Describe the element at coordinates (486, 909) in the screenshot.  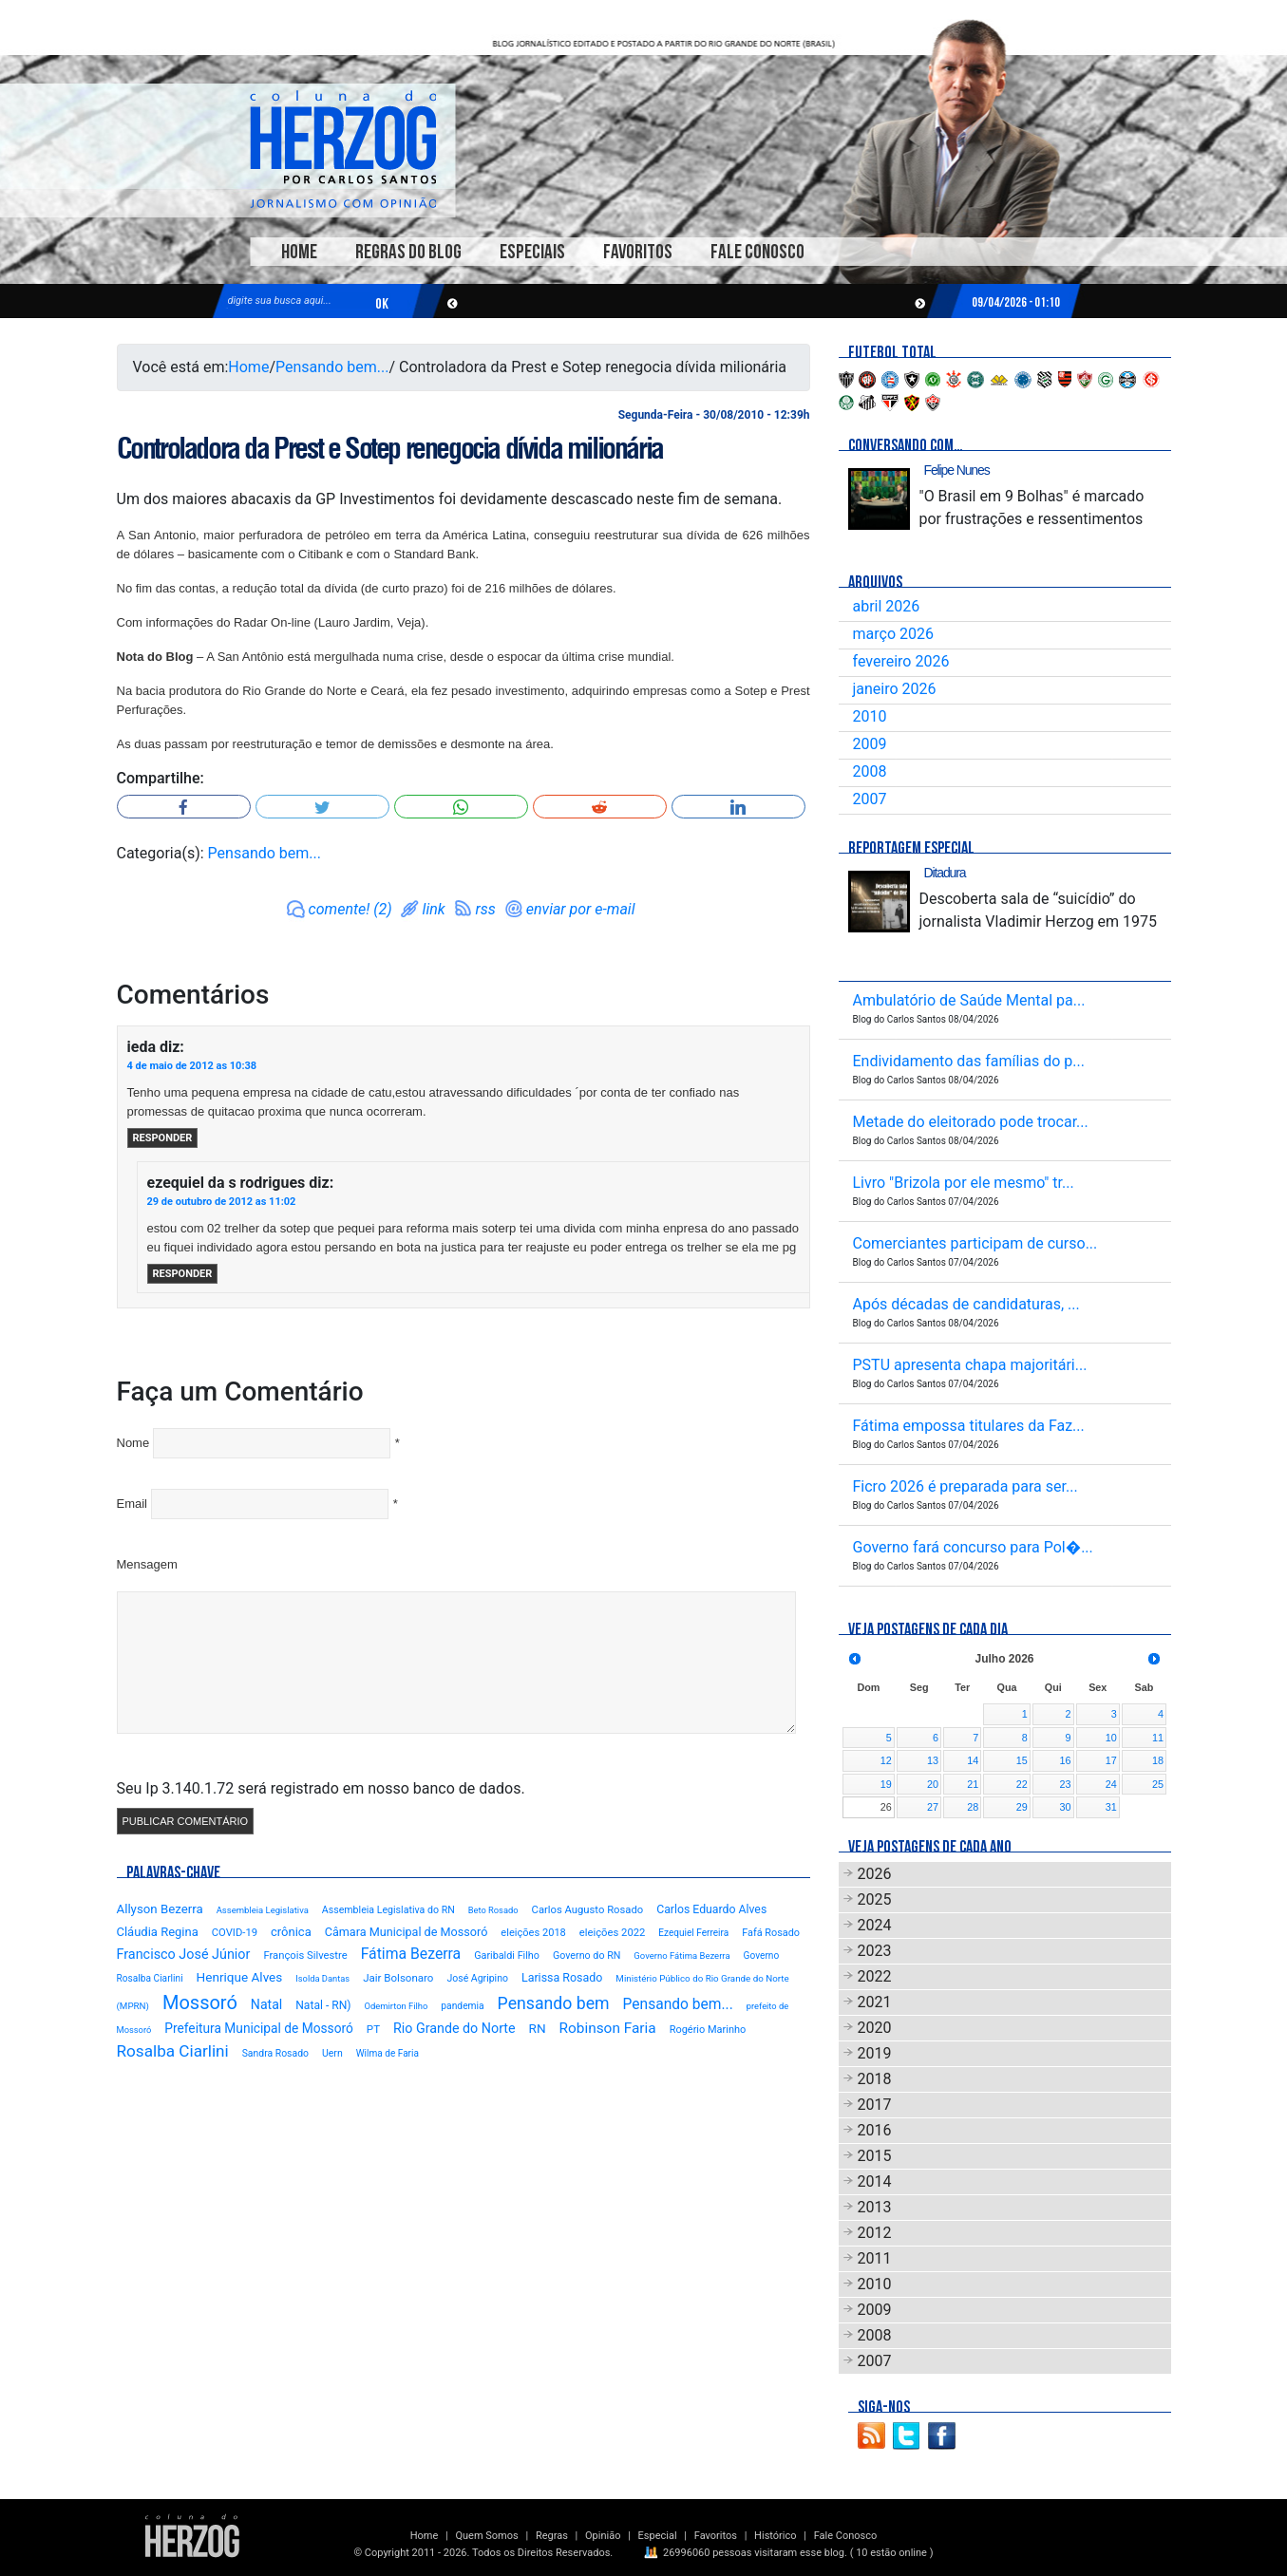
I see `rss` at that location.